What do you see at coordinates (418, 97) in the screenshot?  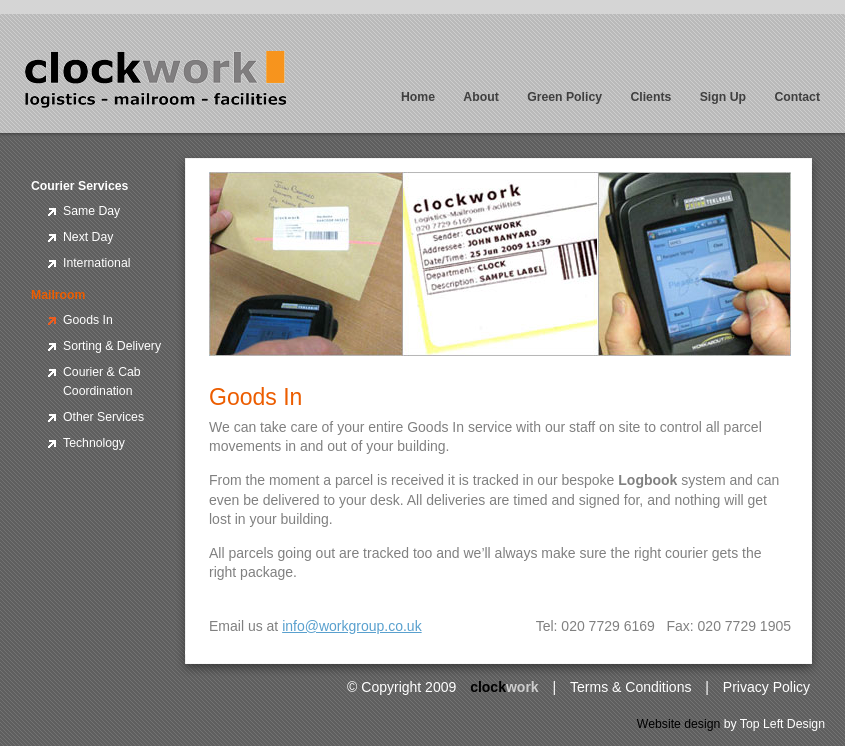 I see `Home` at bounding box center [418, 97].